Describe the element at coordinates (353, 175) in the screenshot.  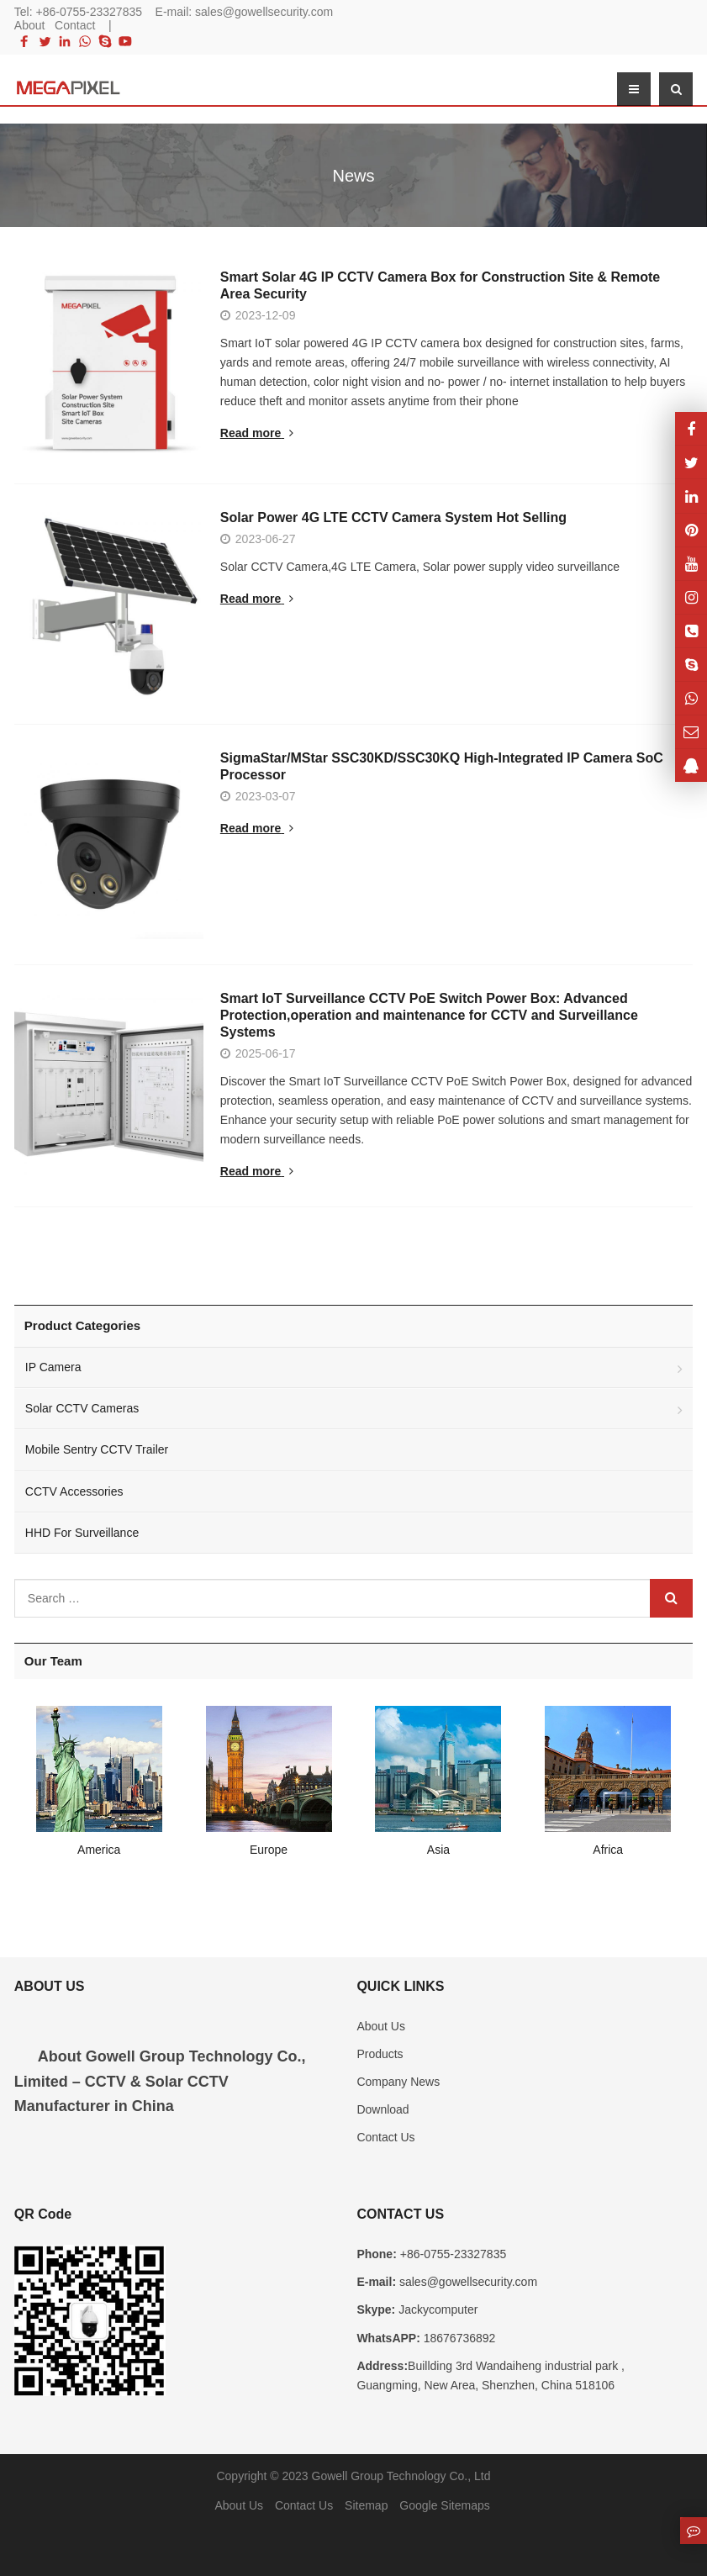
I see `News` at that location.